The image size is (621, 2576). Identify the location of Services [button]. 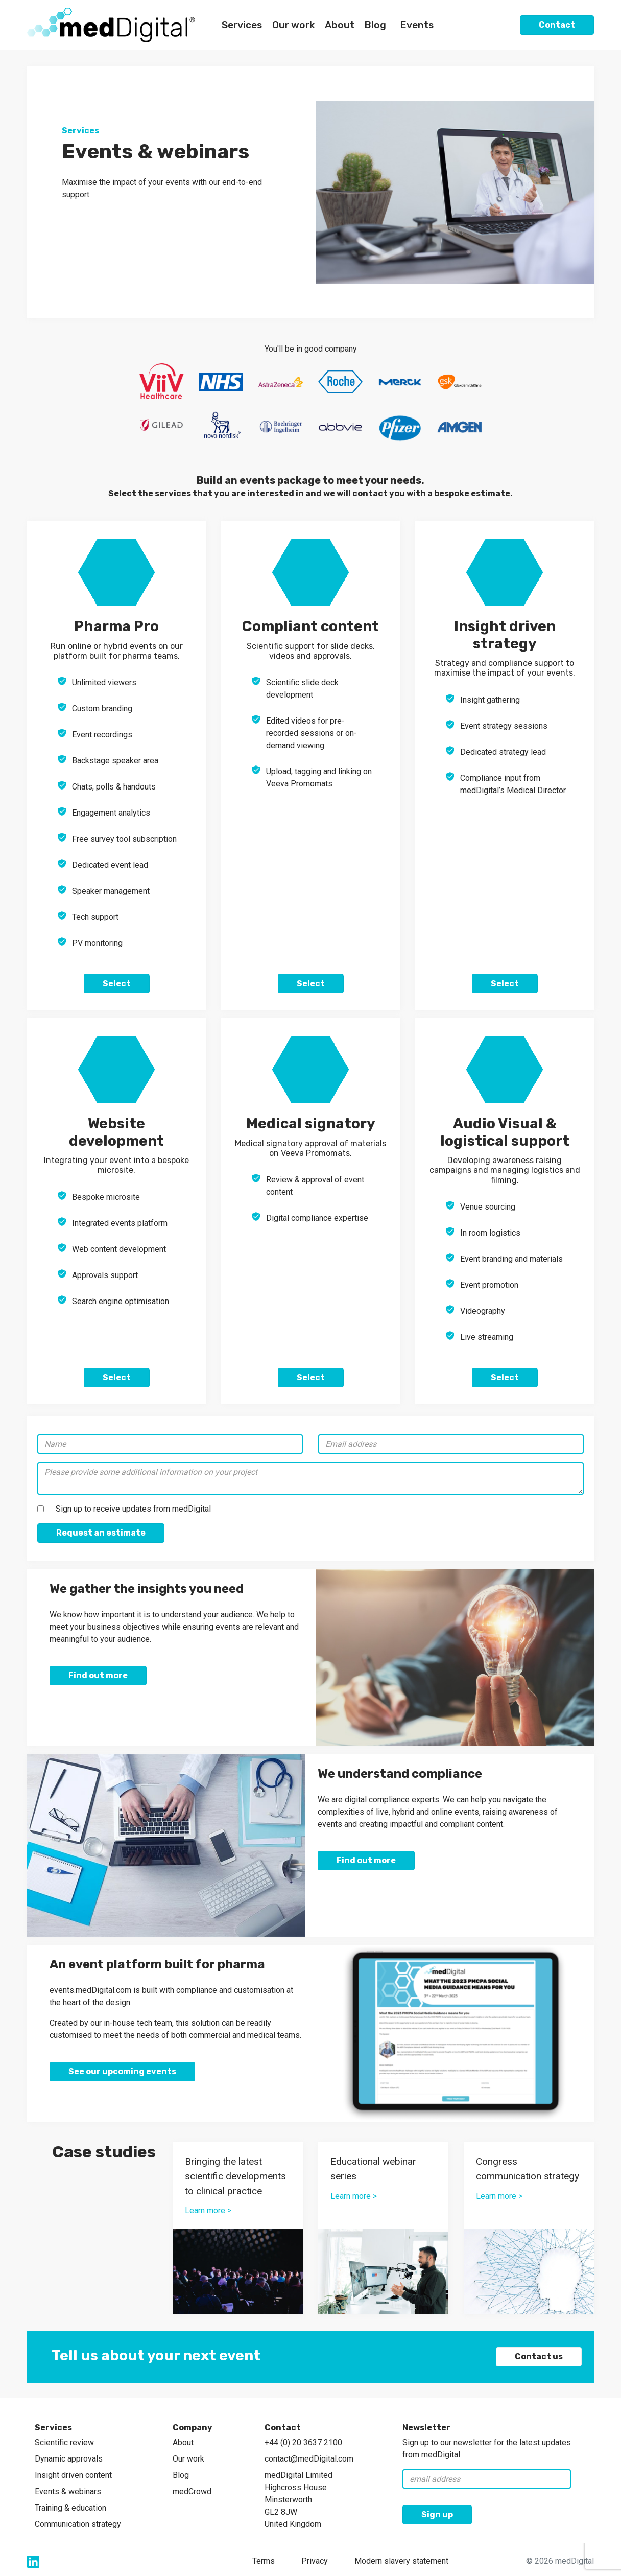
(242, 25).